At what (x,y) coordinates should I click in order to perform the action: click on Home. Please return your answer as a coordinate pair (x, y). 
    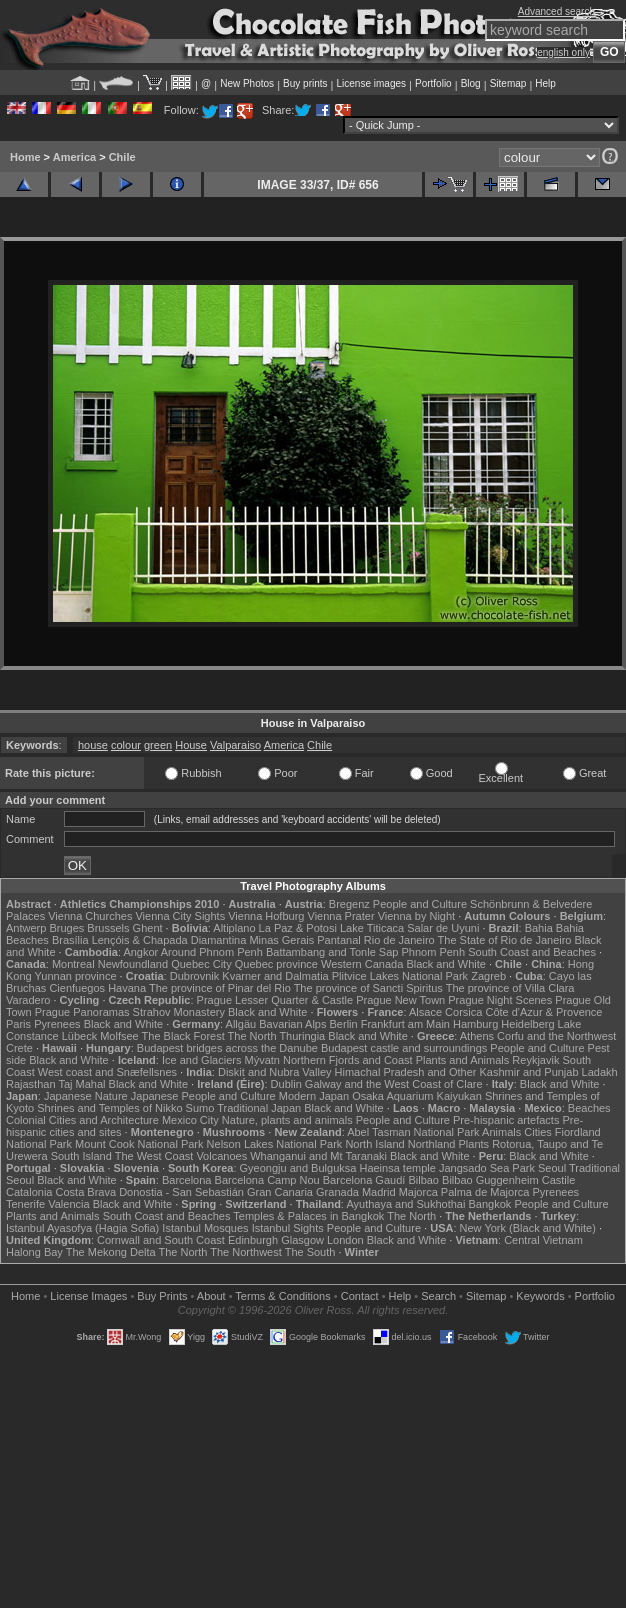
    Looking at the image, I should click on (25, 157).